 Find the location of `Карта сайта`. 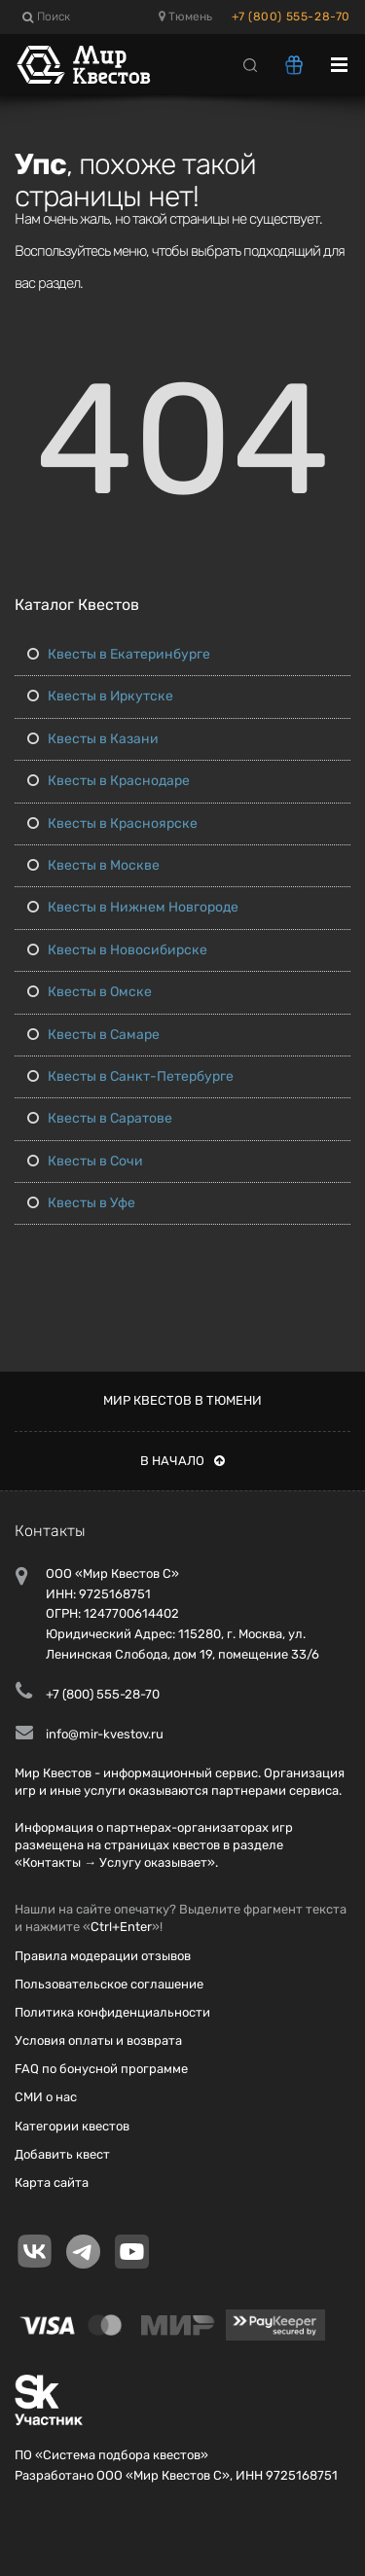

Карта сайта is located at coordinates (52, 2182).